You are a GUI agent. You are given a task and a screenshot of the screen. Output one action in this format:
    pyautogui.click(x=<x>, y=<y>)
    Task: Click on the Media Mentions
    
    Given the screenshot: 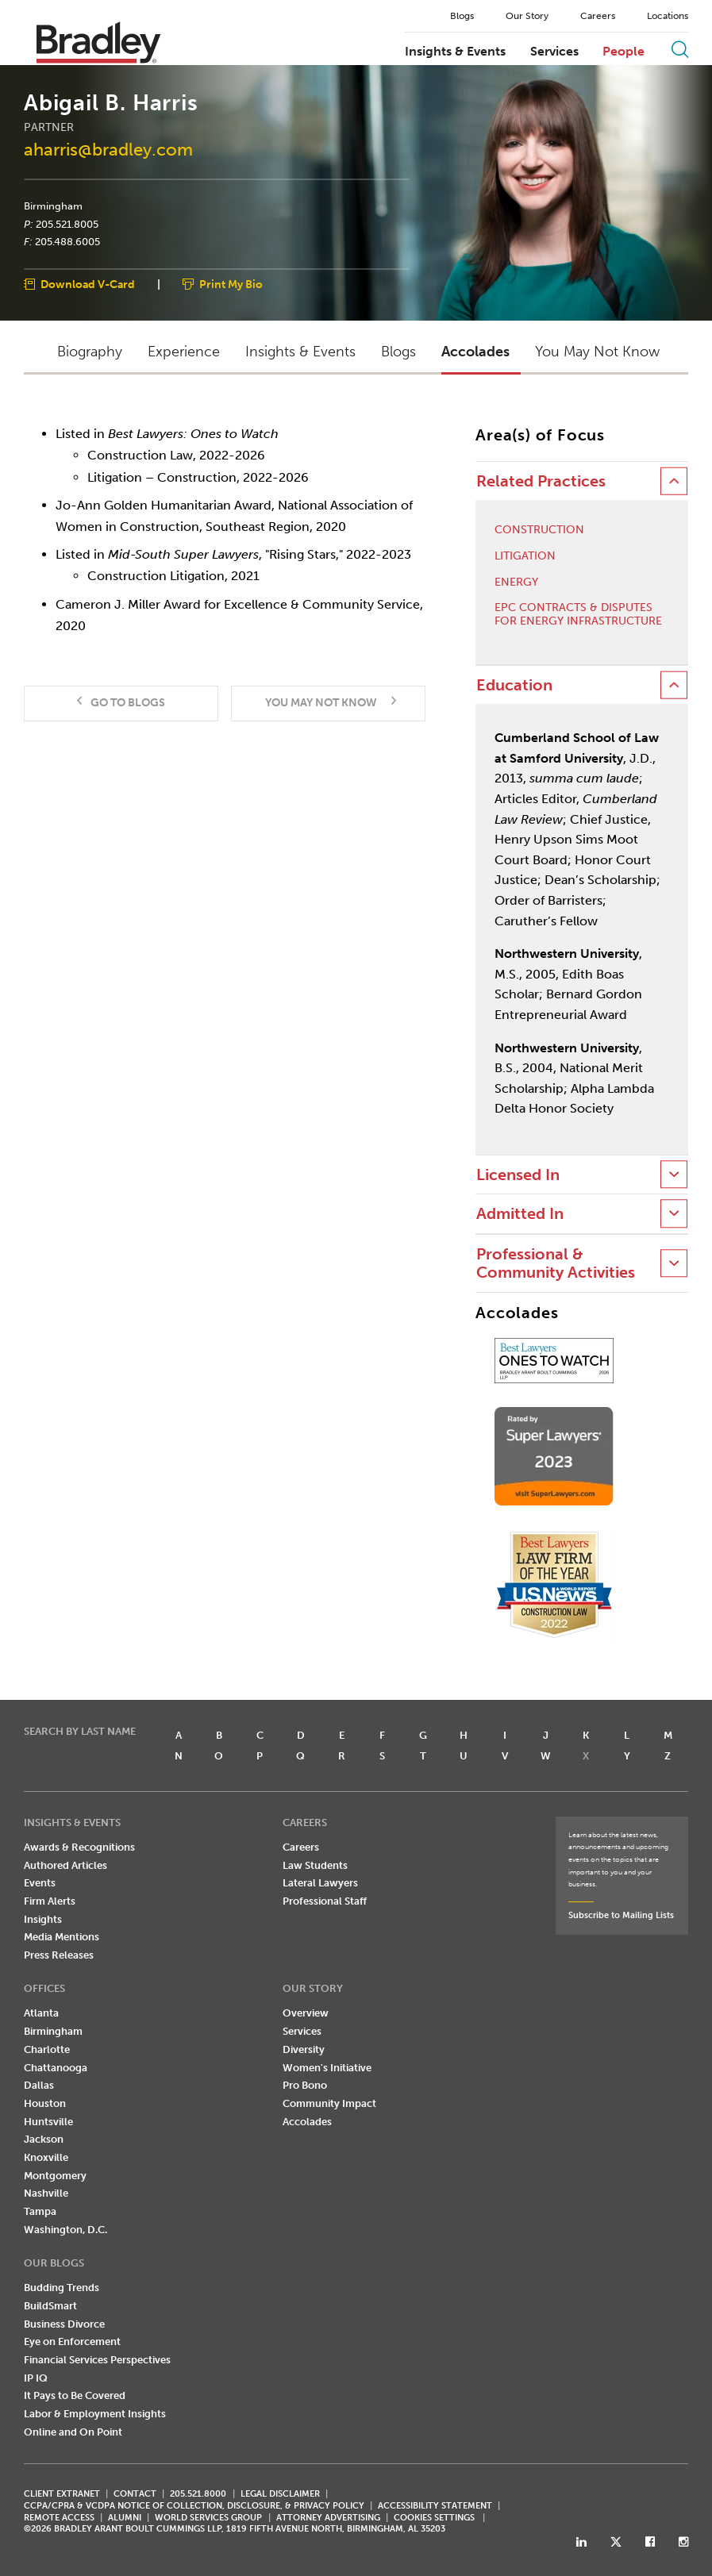 What is the action you would take?
    pyautogui.click(x=61, y=1937)
    